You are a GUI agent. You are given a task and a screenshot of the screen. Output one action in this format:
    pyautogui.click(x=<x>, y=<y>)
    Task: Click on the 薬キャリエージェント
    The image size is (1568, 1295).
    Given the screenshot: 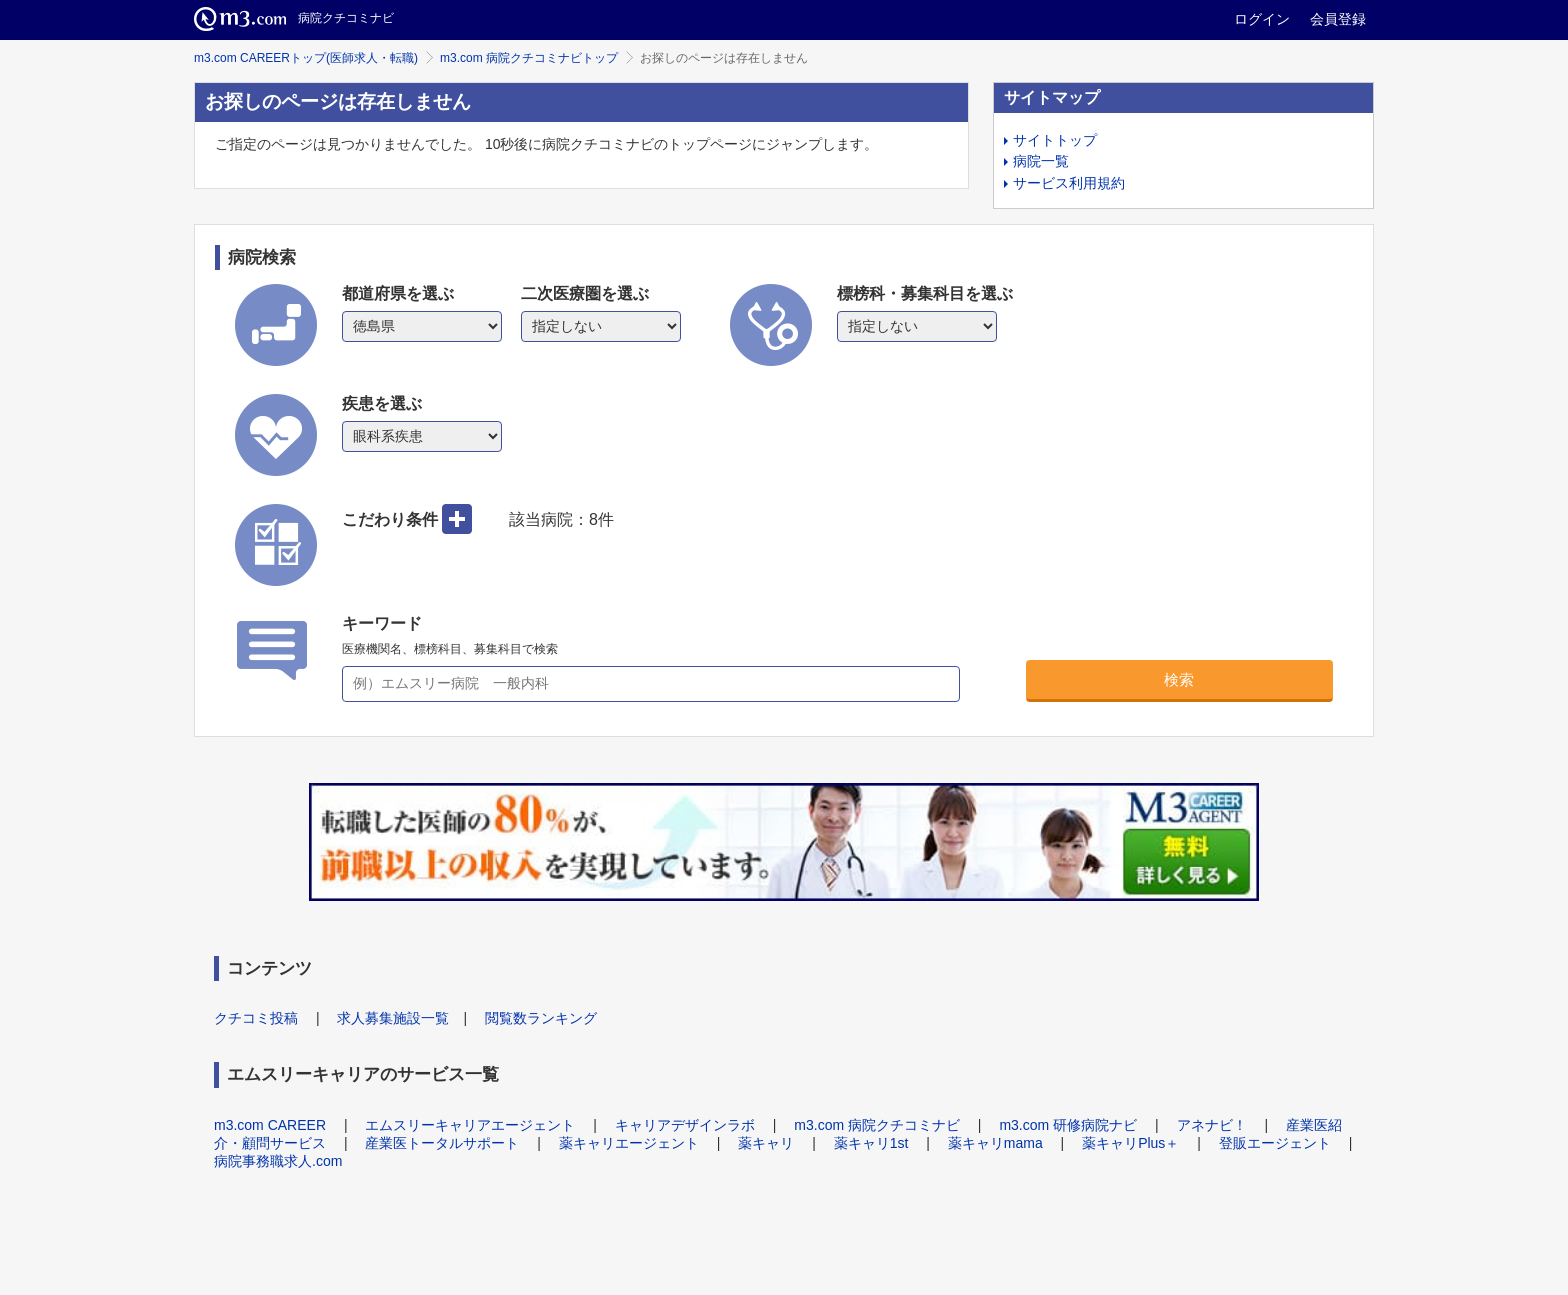 What is the action you would take?
    pyautogui.click(x=629, y=1143)
    